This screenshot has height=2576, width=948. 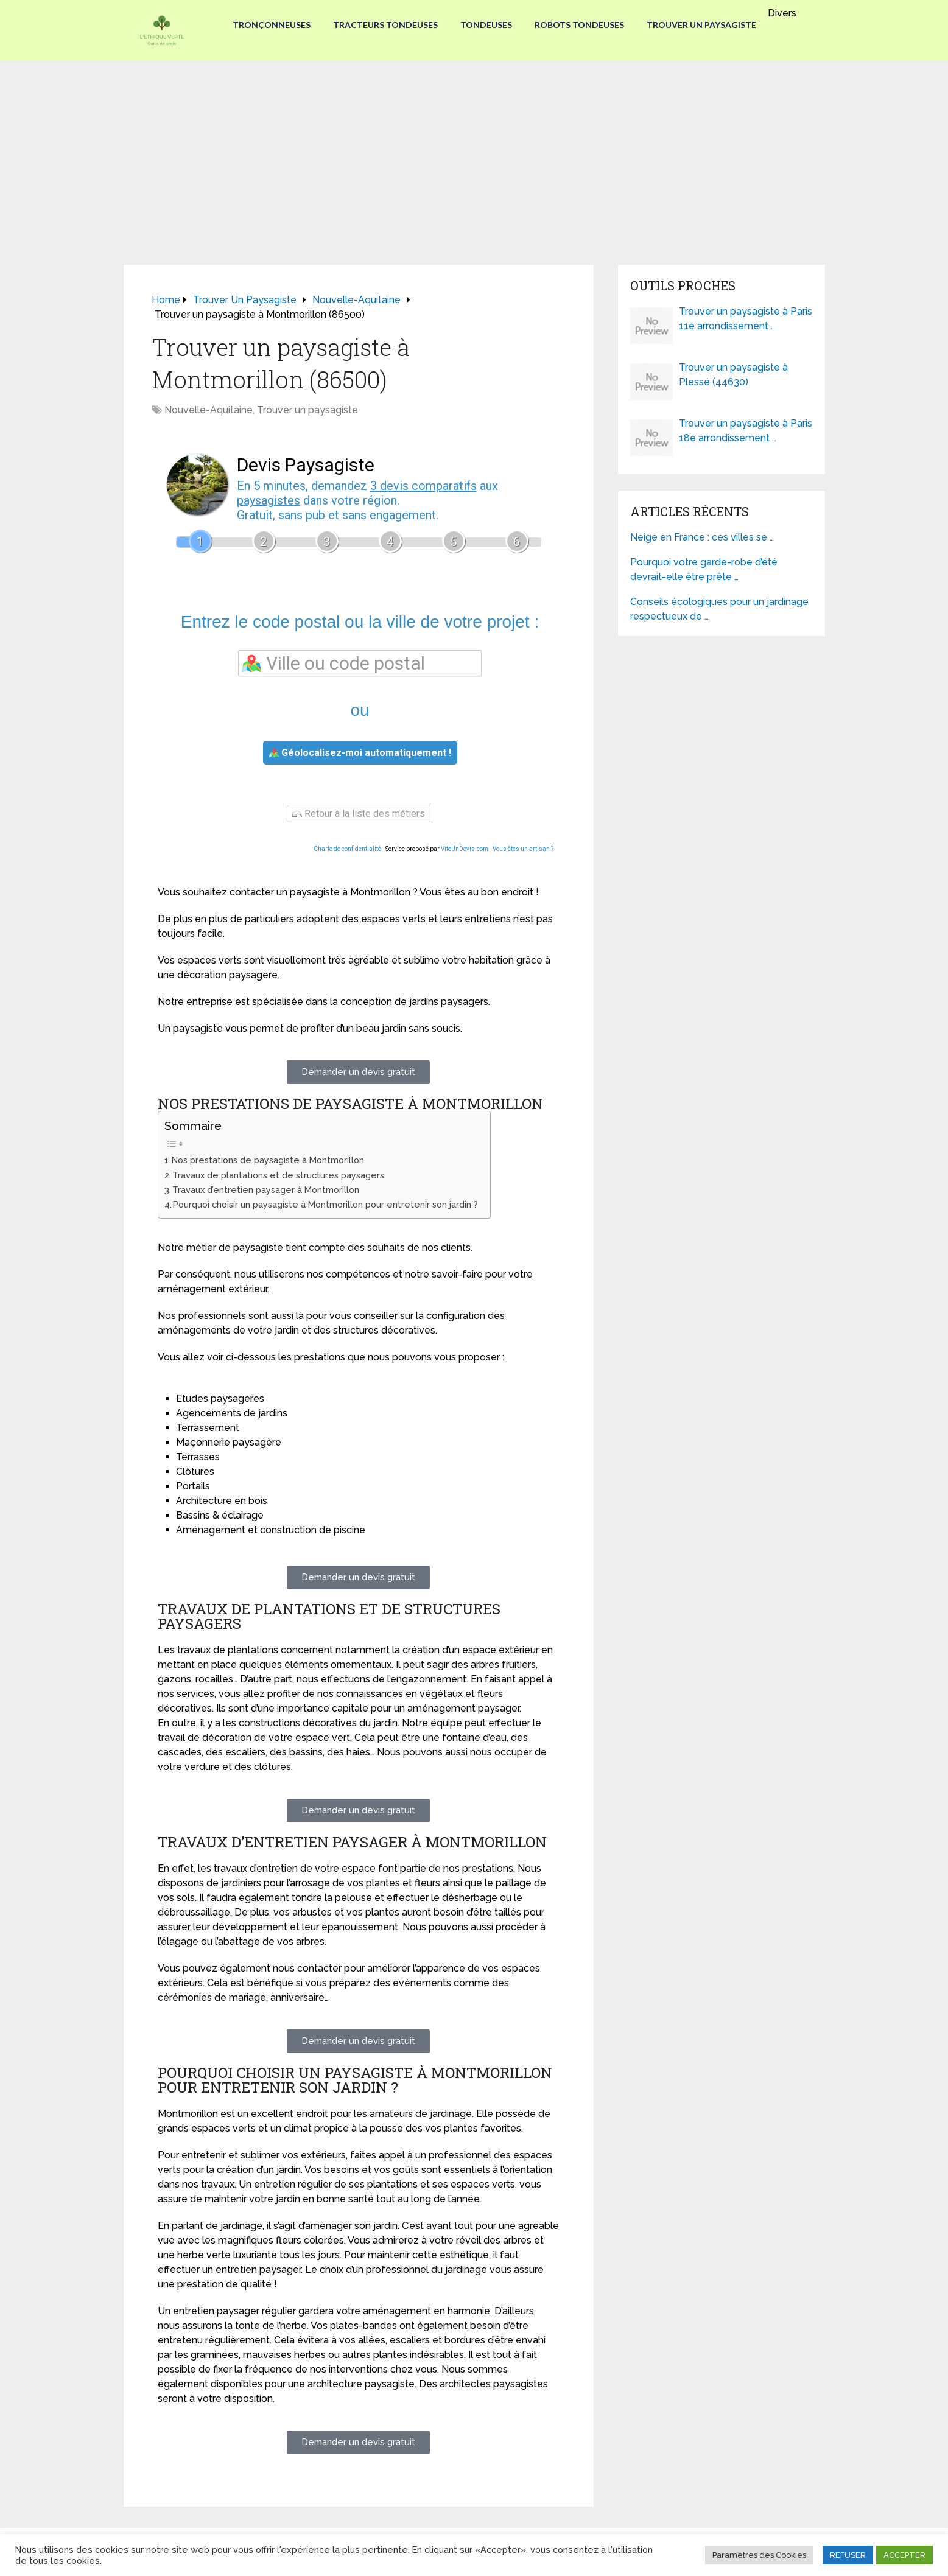 What do you see at coordinates (464, 848) in the screenshot?
I see `ViteUnDevis.com` at bounding box center [464, 848].